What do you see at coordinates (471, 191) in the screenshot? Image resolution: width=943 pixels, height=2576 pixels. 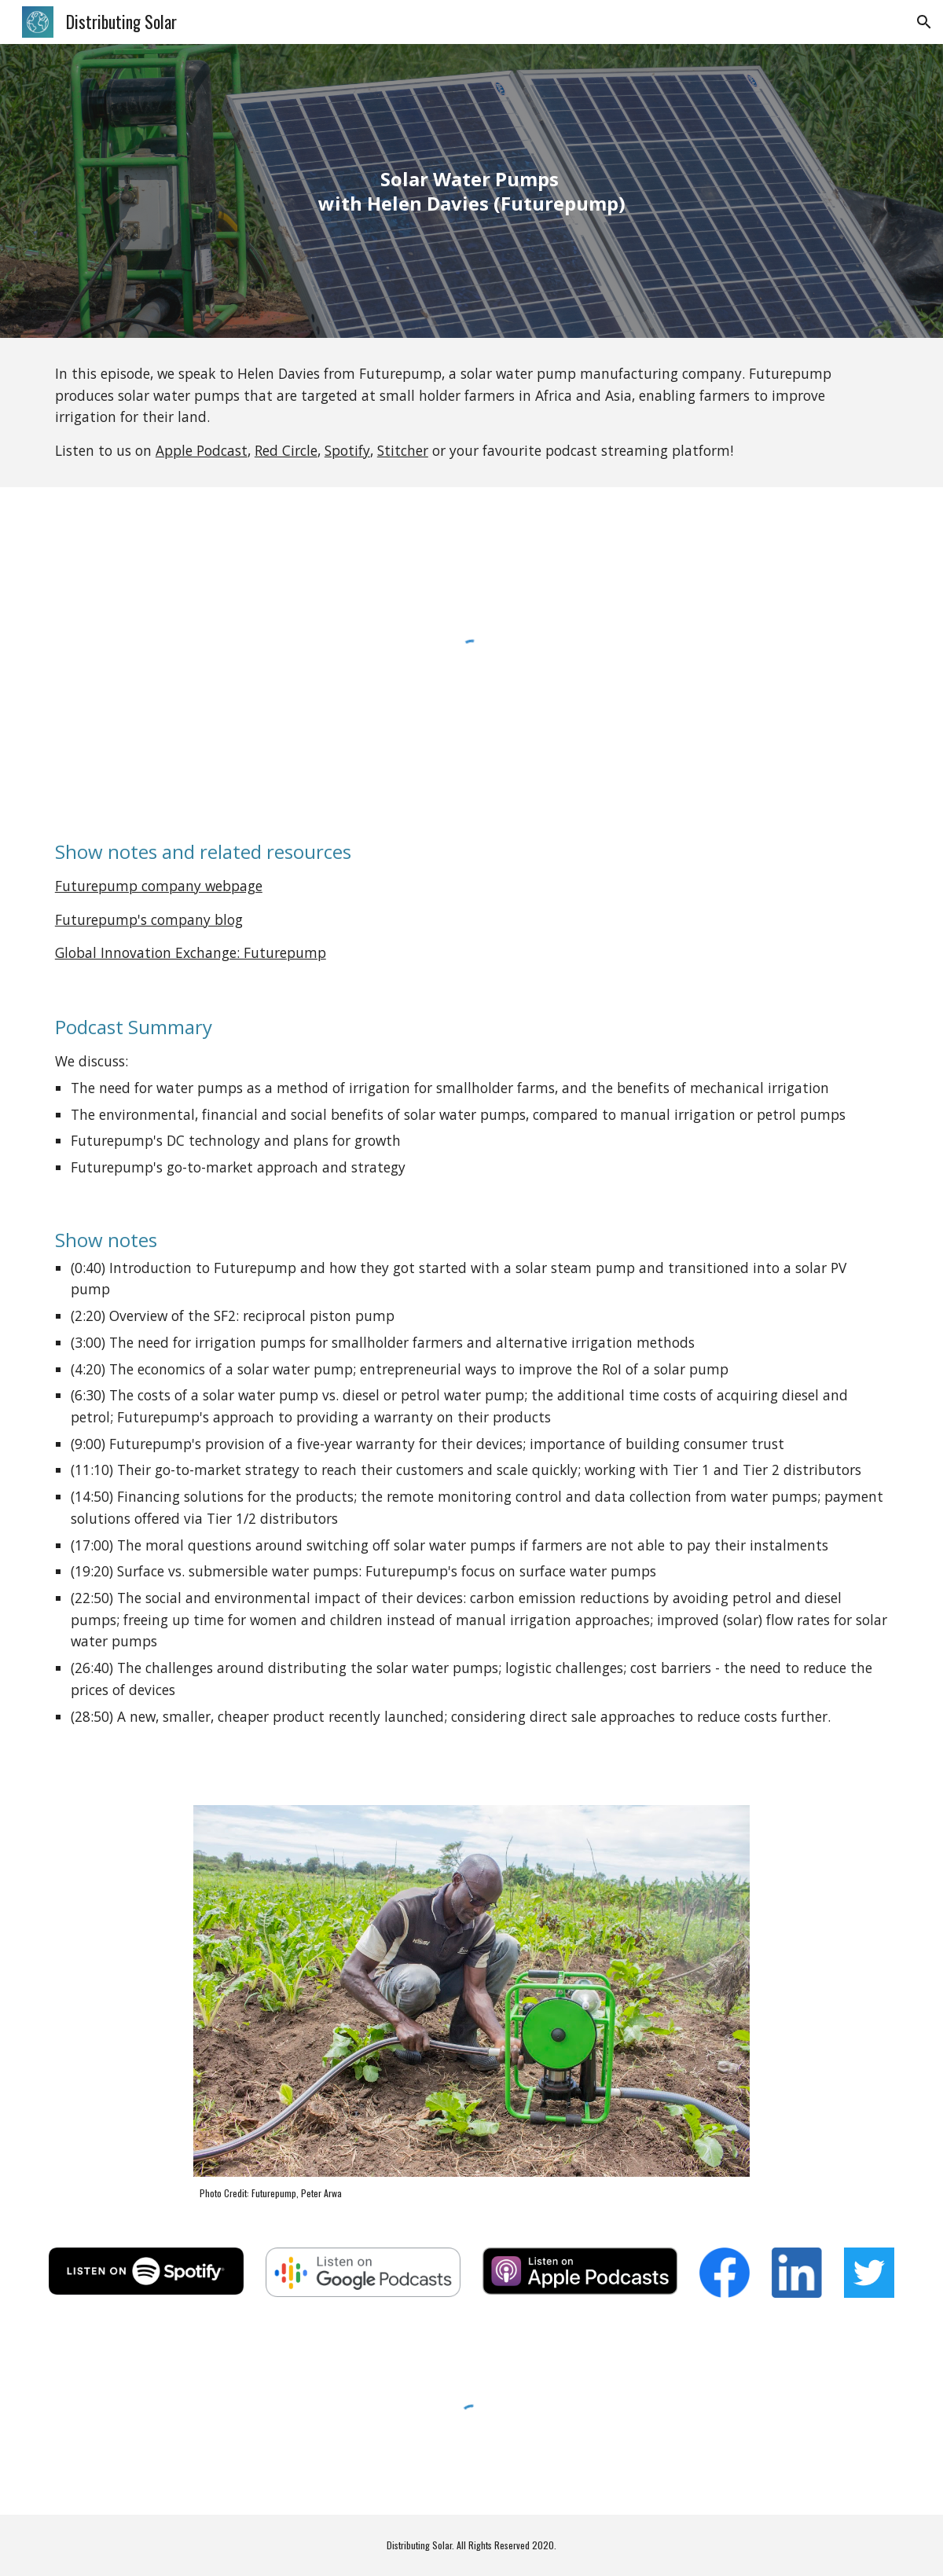 I see `[main]` at bounding box center [471, 191].